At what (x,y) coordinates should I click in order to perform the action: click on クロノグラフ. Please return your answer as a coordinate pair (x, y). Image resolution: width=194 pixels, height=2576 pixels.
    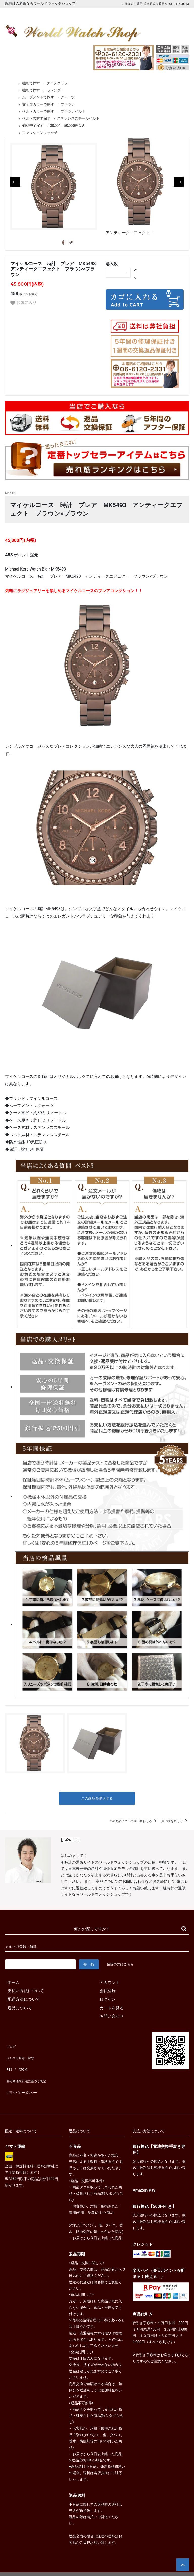
    Looking at the image, I should click on (57, 83).